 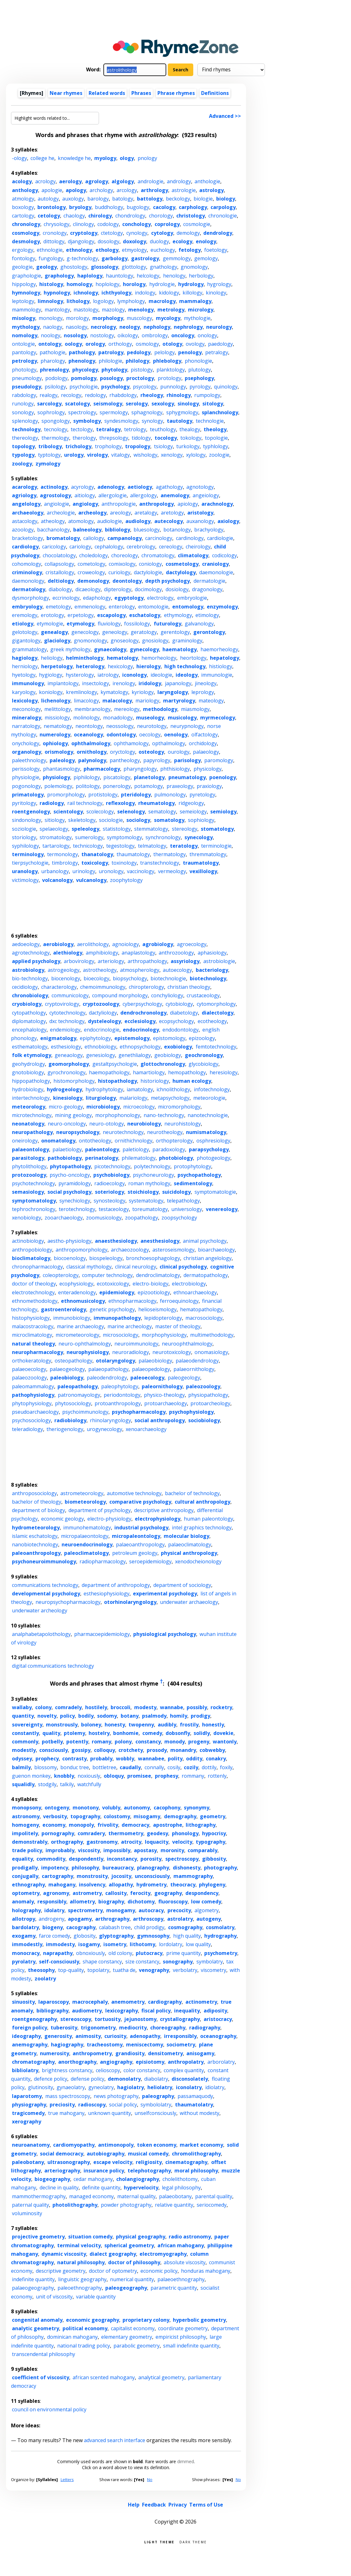 I want to click on prophesy, so click(x=166, y=1775).